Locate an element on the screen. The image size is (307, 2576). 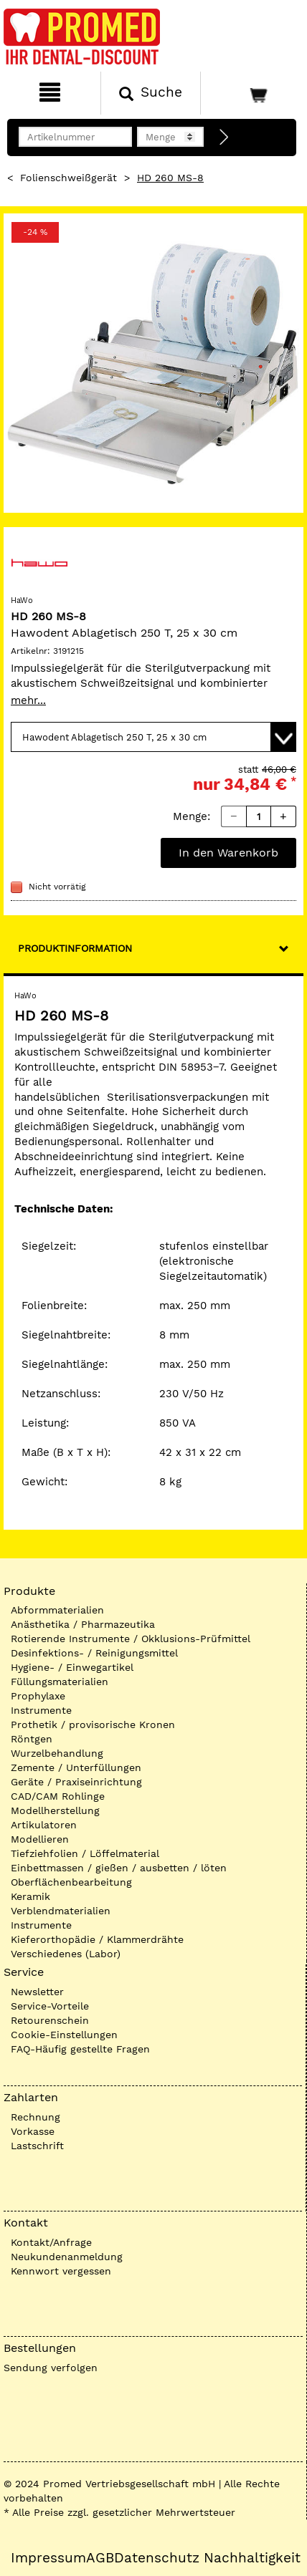
Instrumente is located at coordinates (41, 1710).